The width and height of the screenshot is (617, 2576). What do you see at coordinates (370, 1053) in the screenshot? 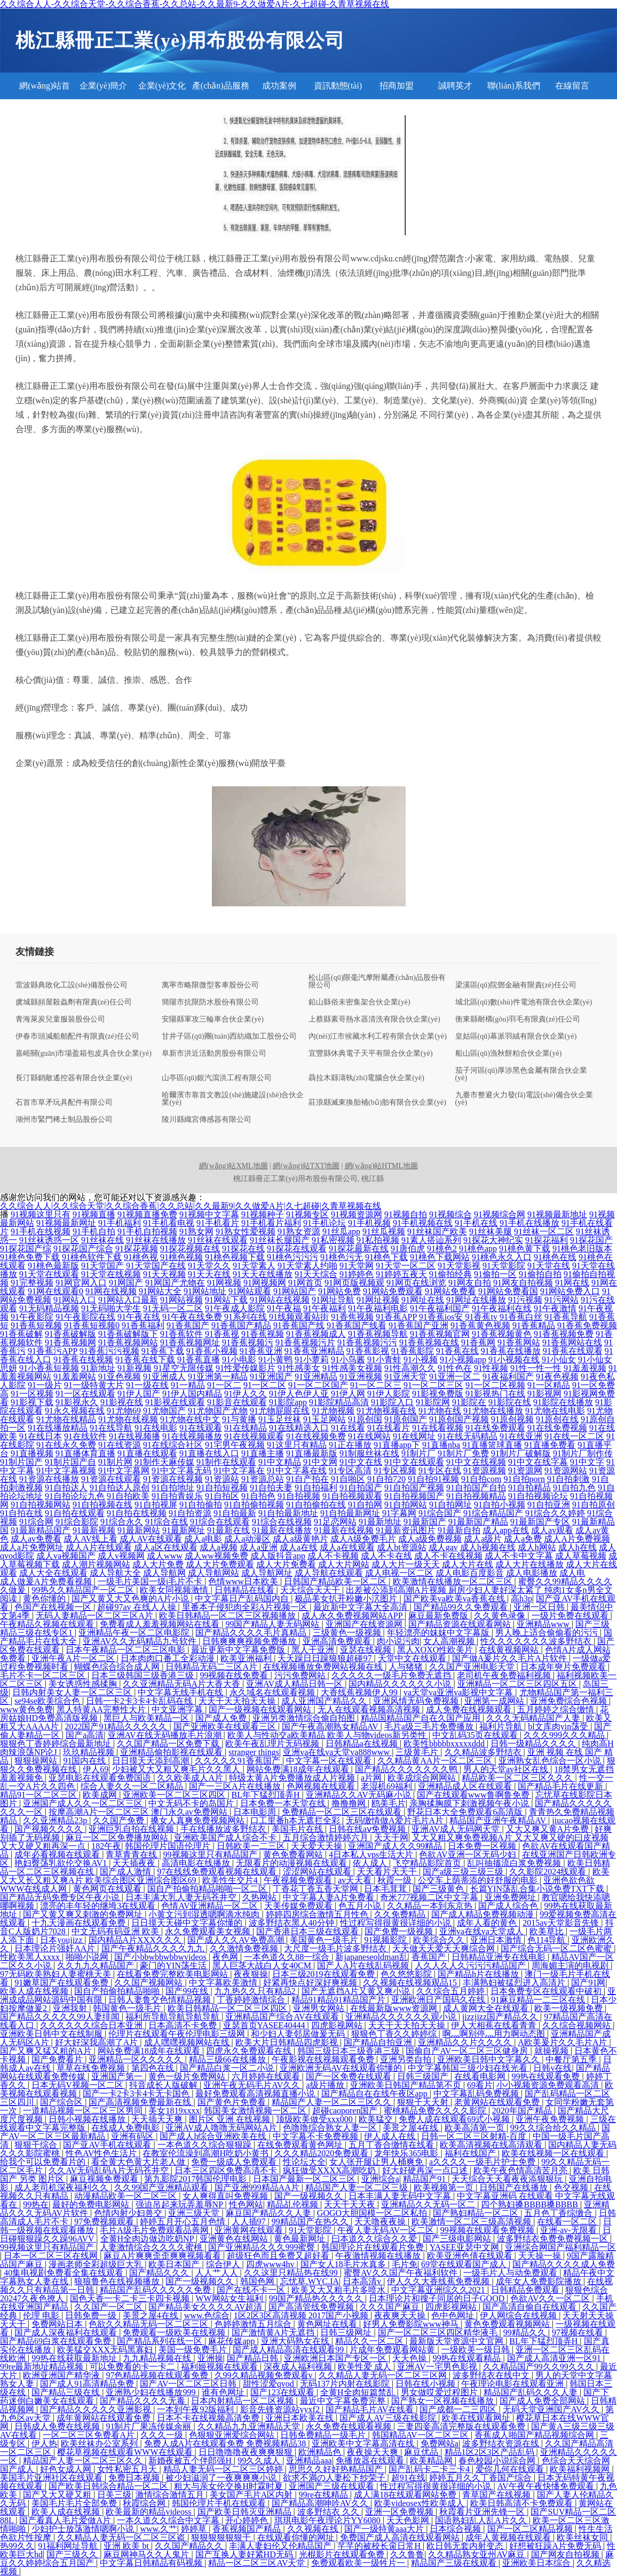
I see `宜豐縣休典電子天平有限合伙企業(yè)` at bounding box center [370, 1053].